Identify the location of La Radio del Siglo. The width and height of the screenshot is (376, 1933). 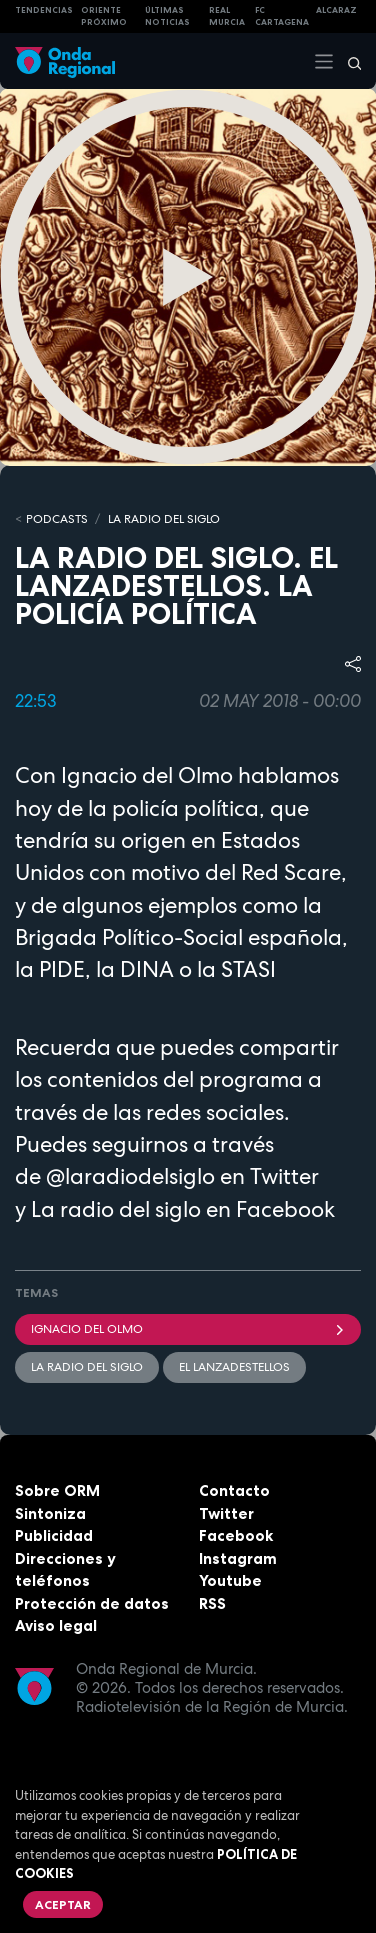
(164, 519).